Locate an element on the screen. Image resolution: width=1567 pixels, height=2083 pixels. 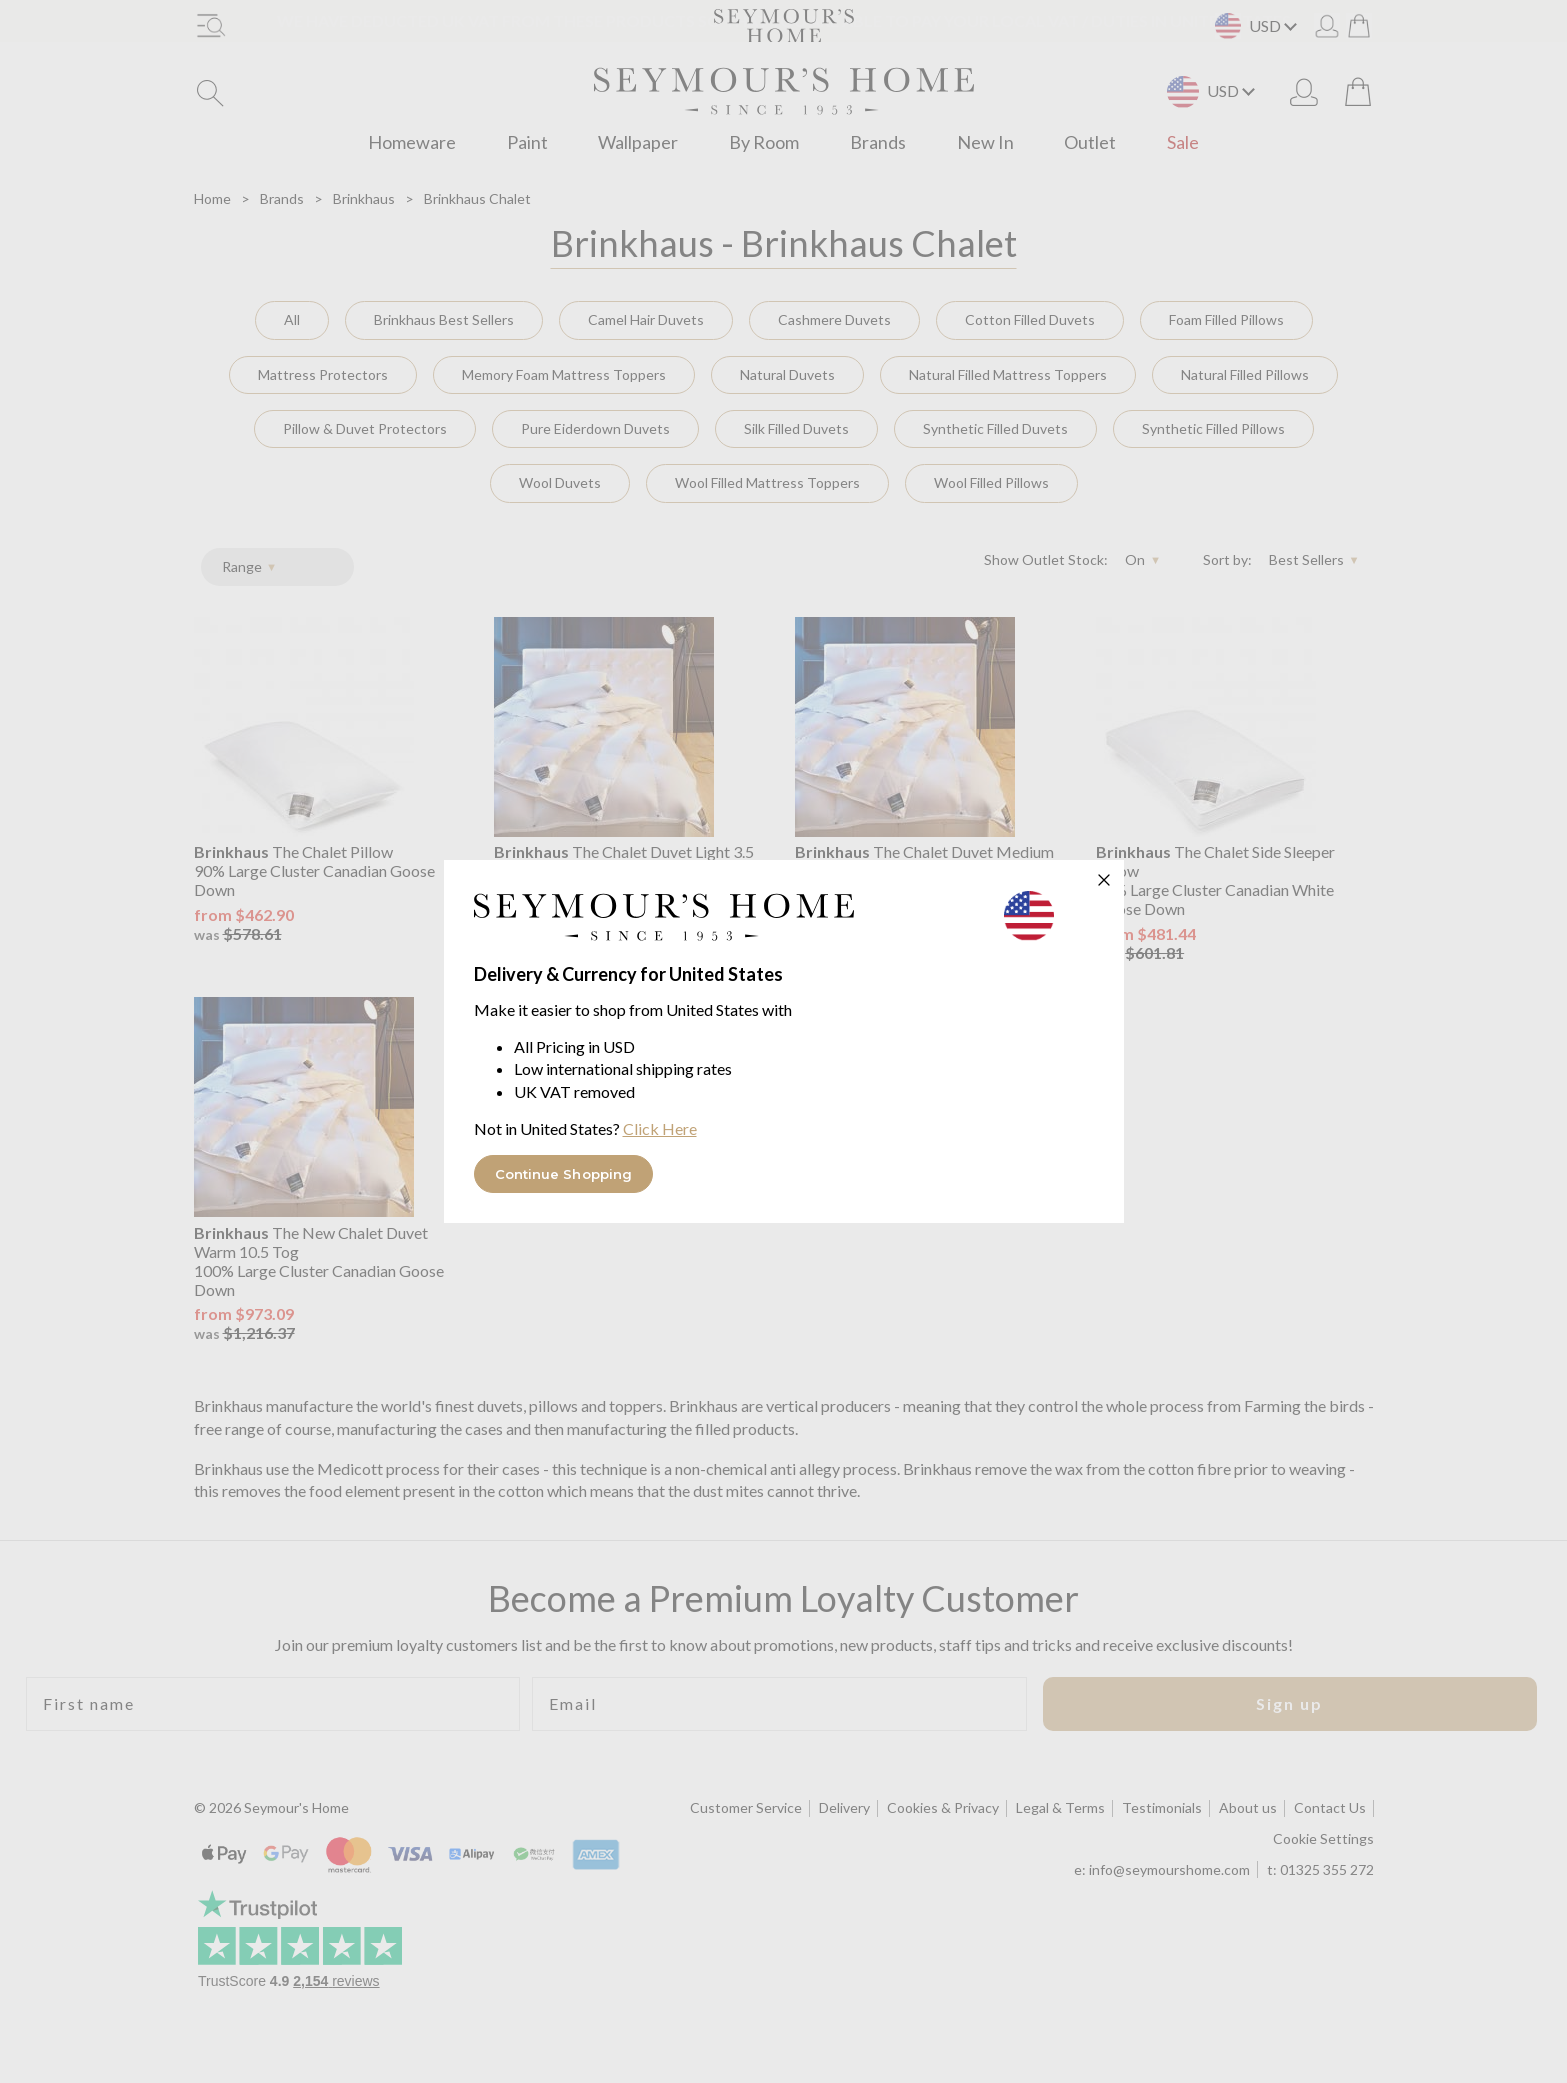
Click Here is located at coordinates (660, 1128).